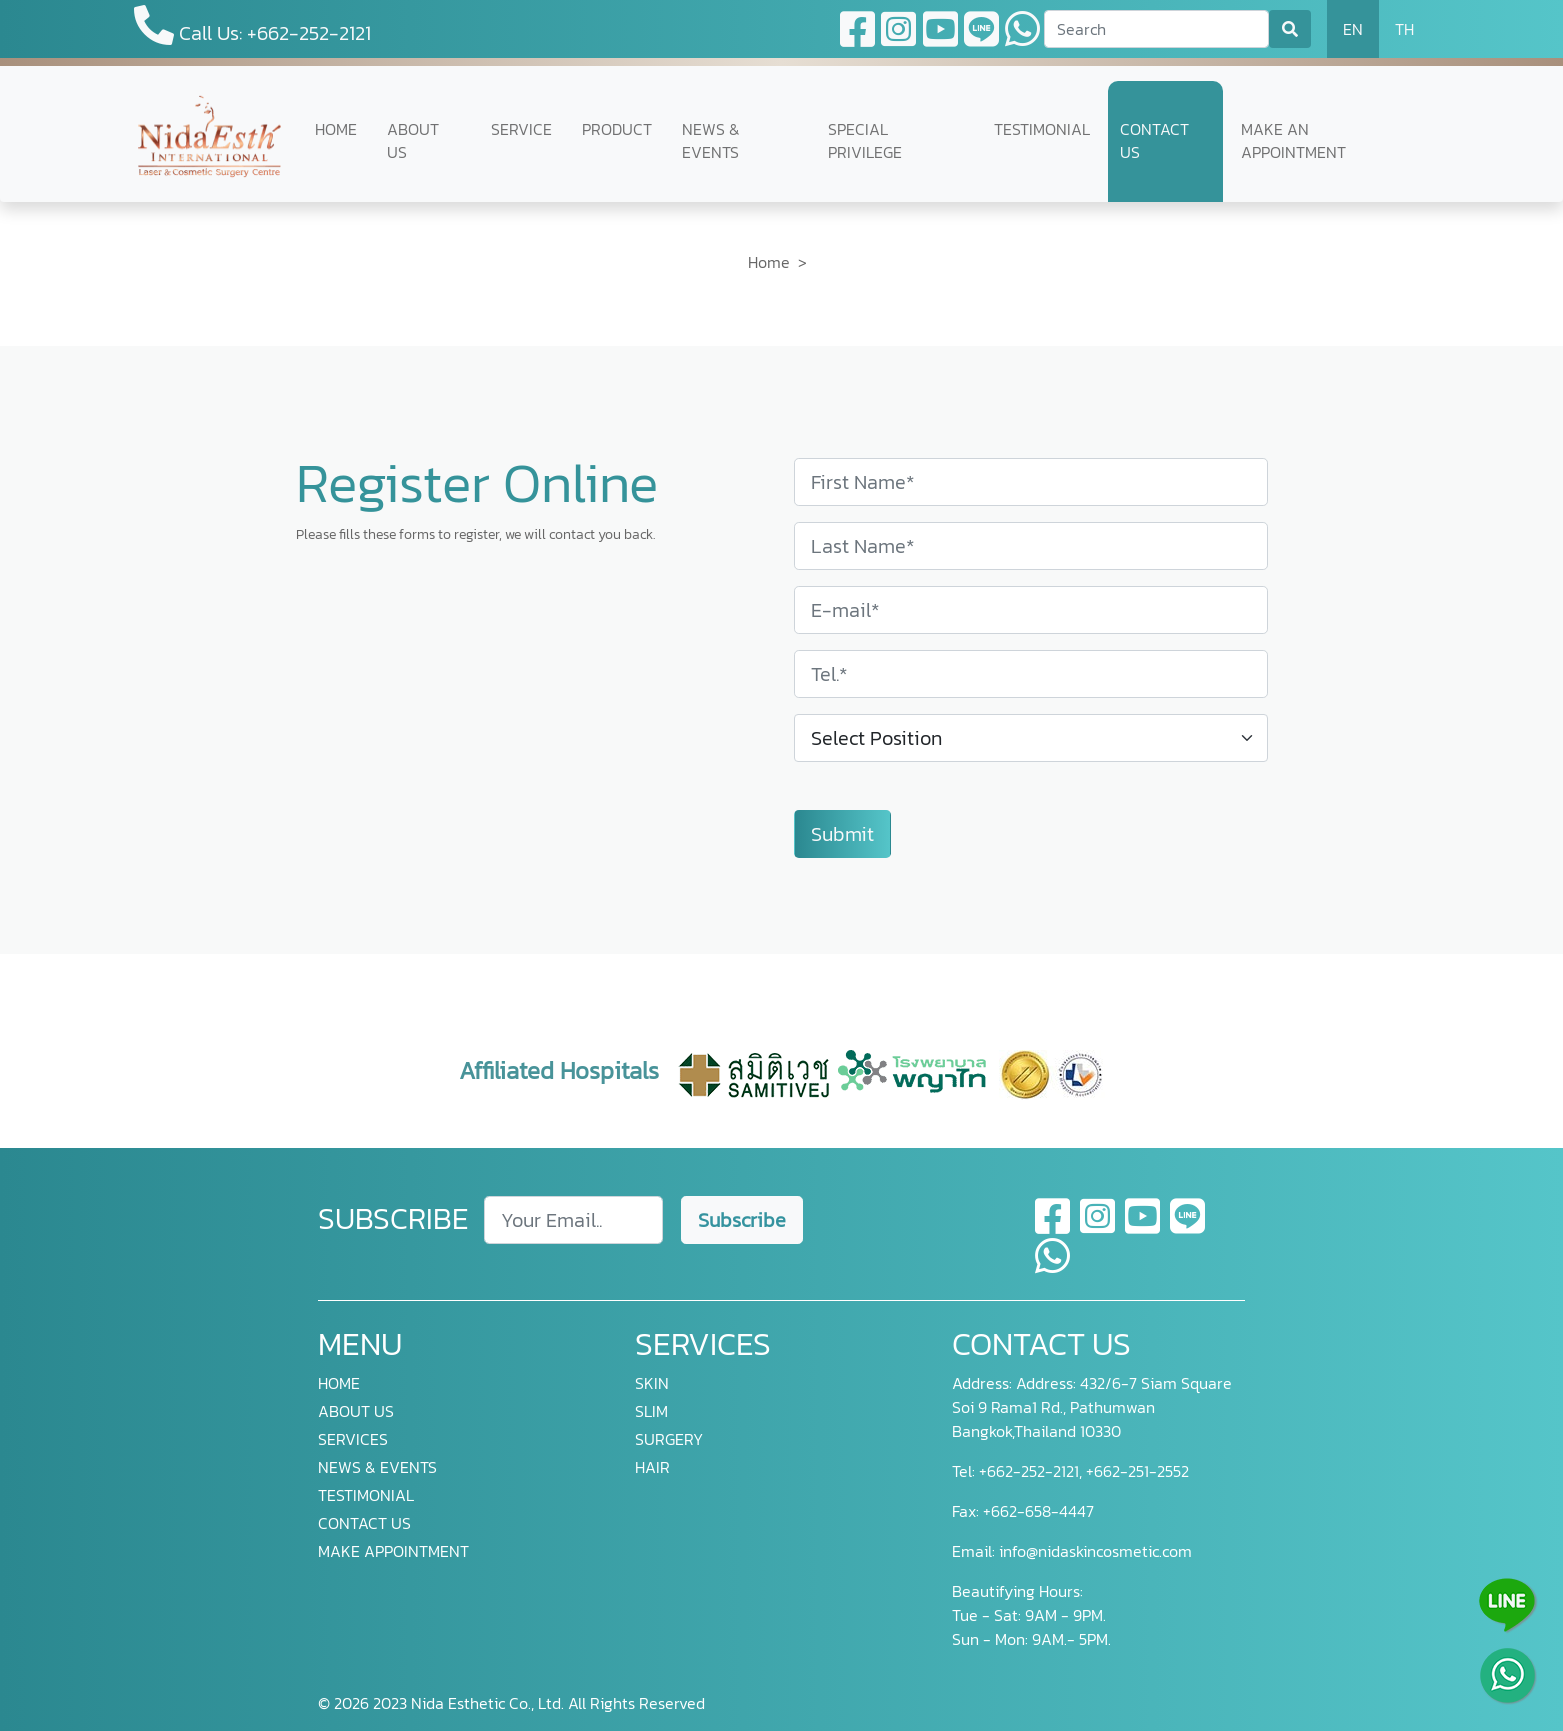  What do you see at coordinates (1098, 1228) in the screenshot?
I see `[instagram]` at bounding box center [1098, 1228].